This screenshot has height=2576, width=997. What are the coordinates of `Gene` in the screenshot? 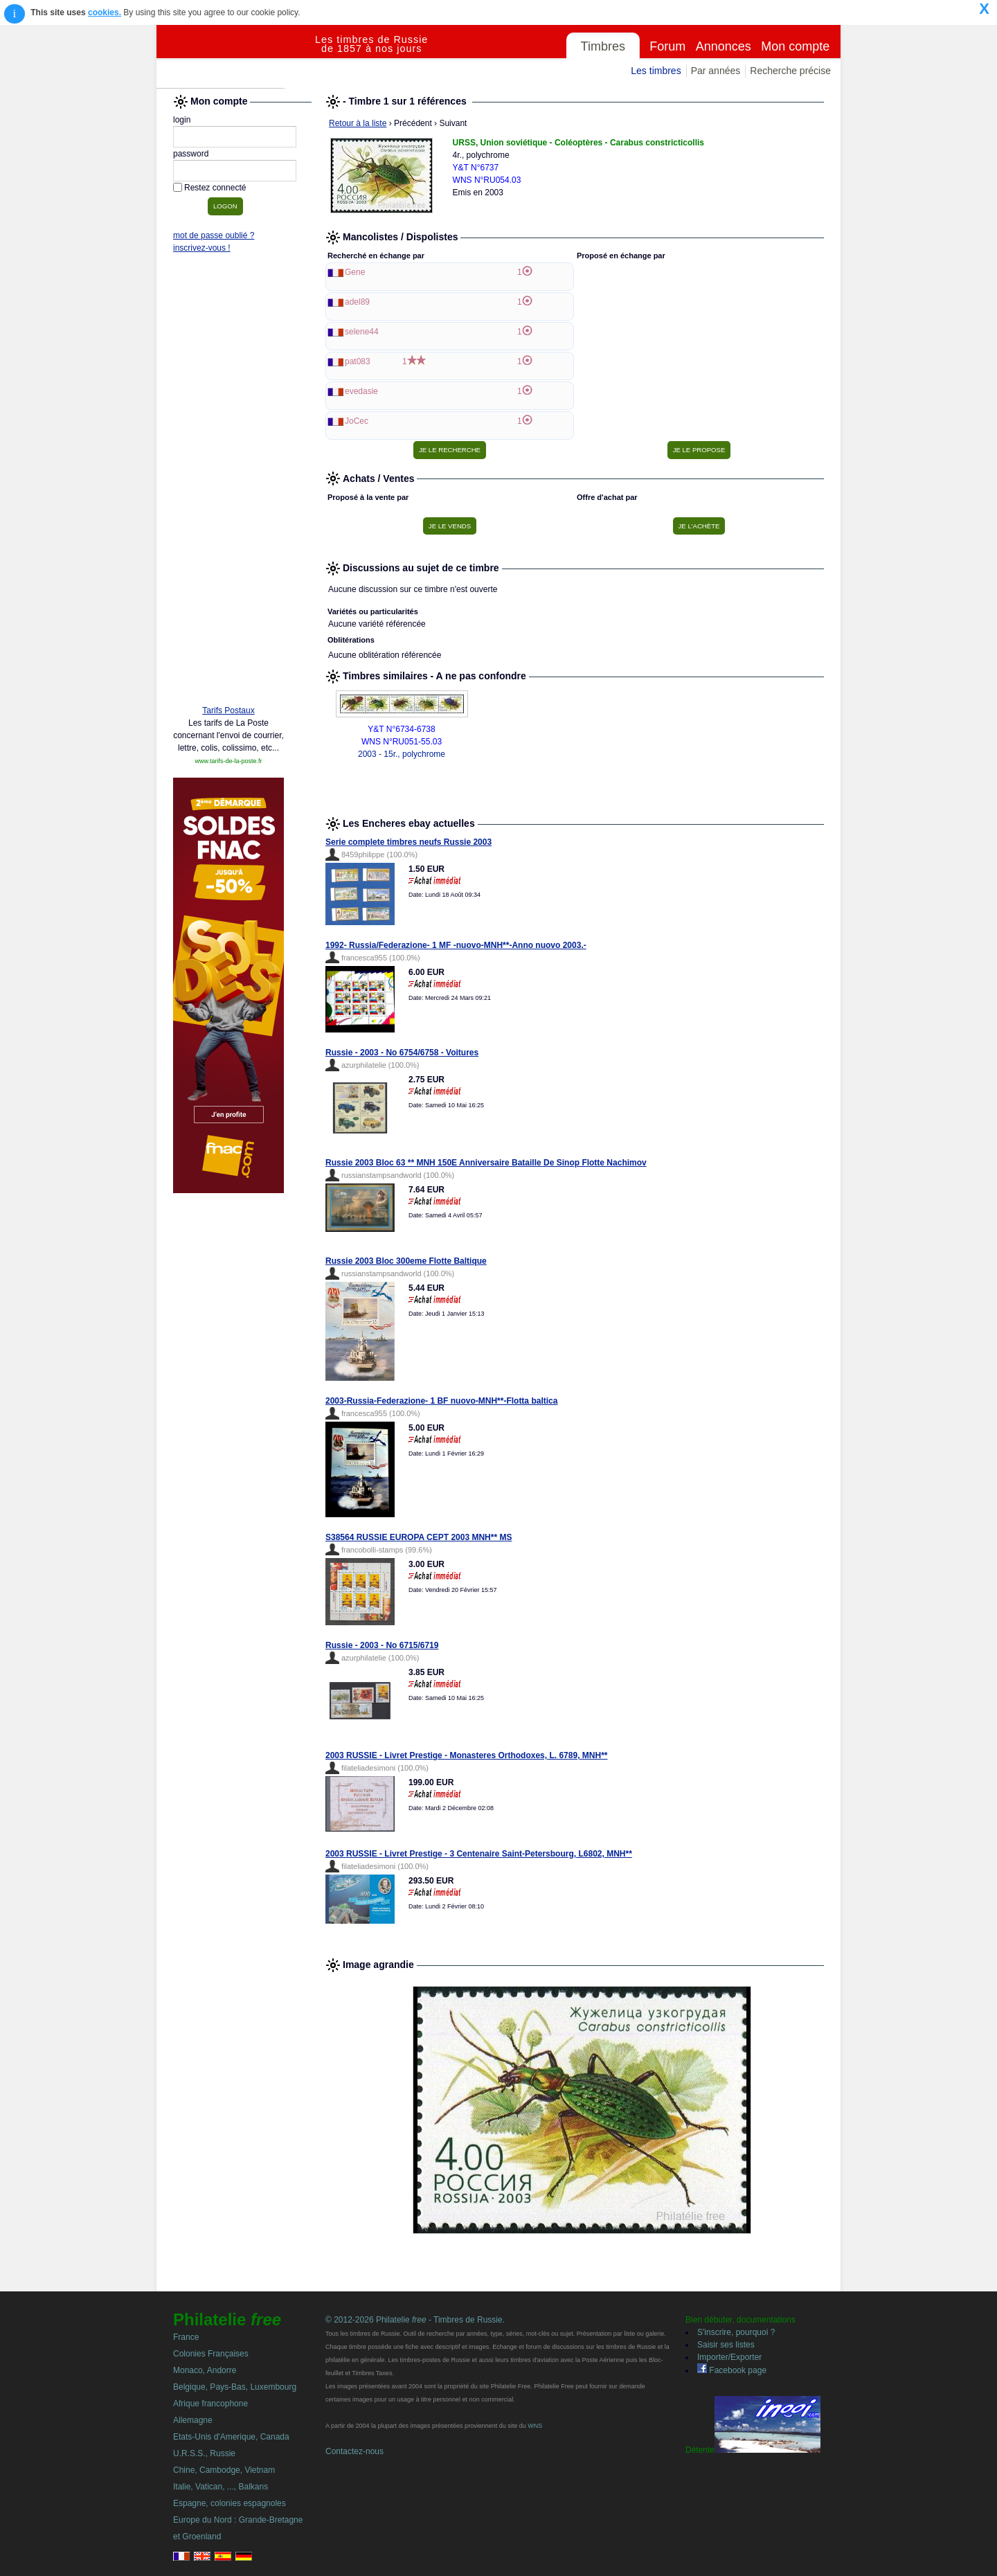 It's located at (355, 272).